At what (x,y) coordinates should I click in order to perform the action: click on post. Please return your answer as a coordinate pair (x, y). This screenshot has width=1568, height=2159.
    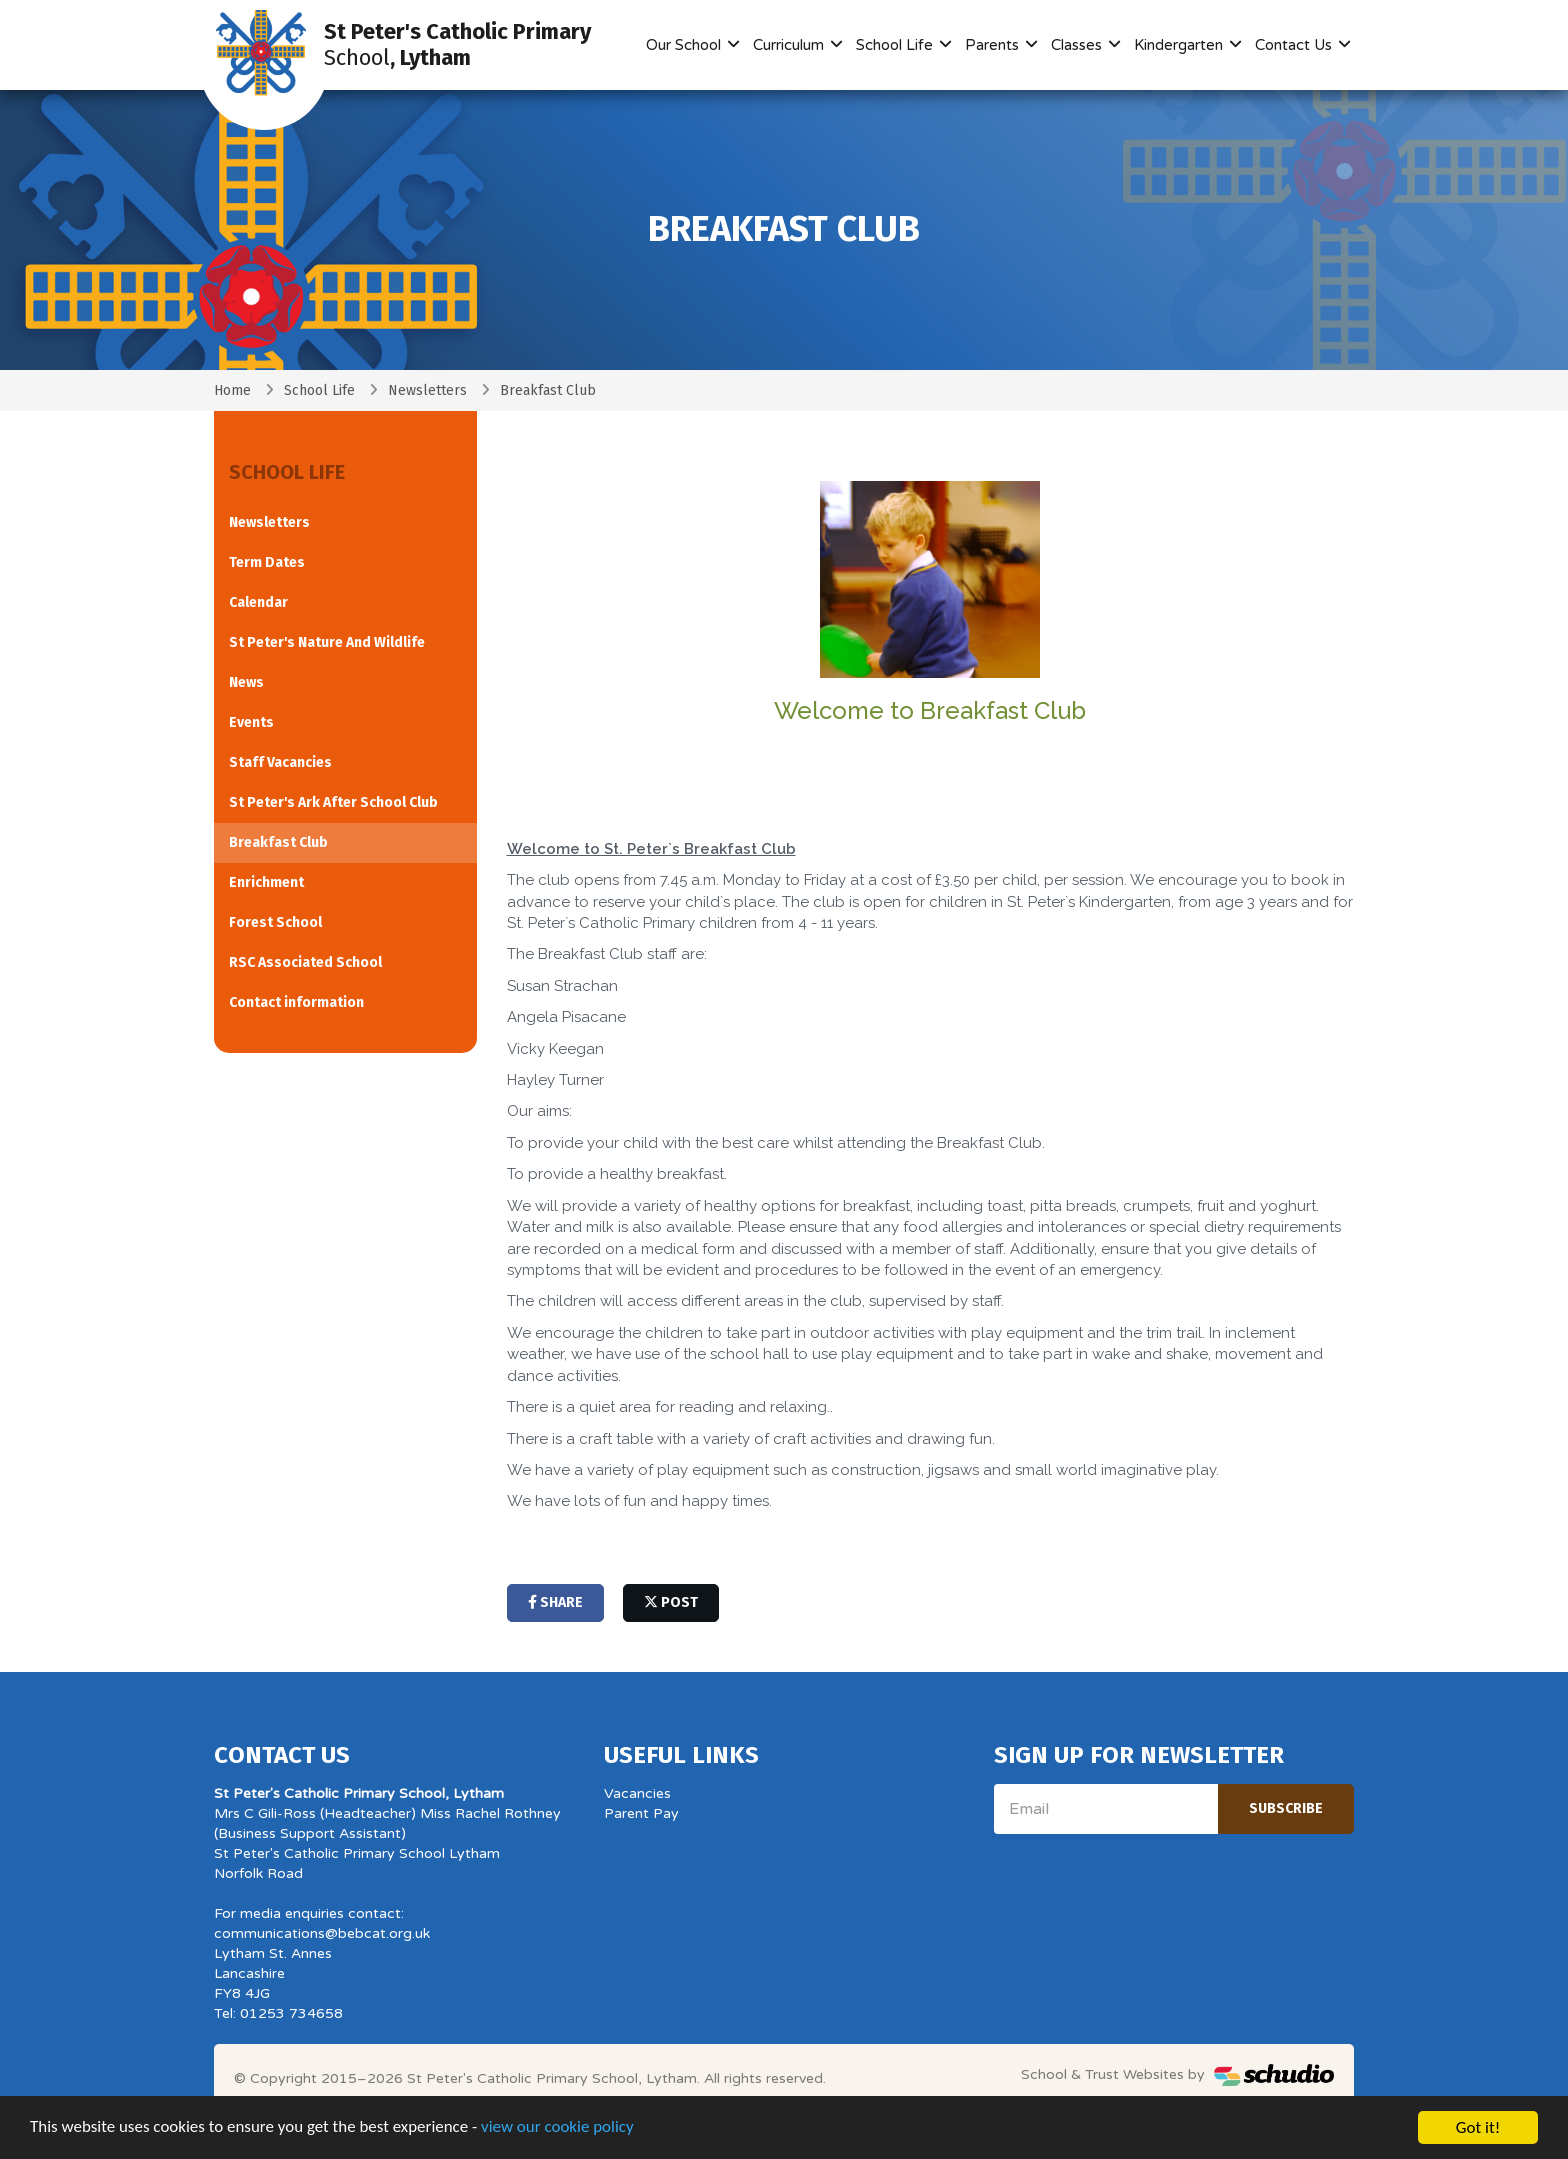
    Looking at the image, I should click on (671, 1602).